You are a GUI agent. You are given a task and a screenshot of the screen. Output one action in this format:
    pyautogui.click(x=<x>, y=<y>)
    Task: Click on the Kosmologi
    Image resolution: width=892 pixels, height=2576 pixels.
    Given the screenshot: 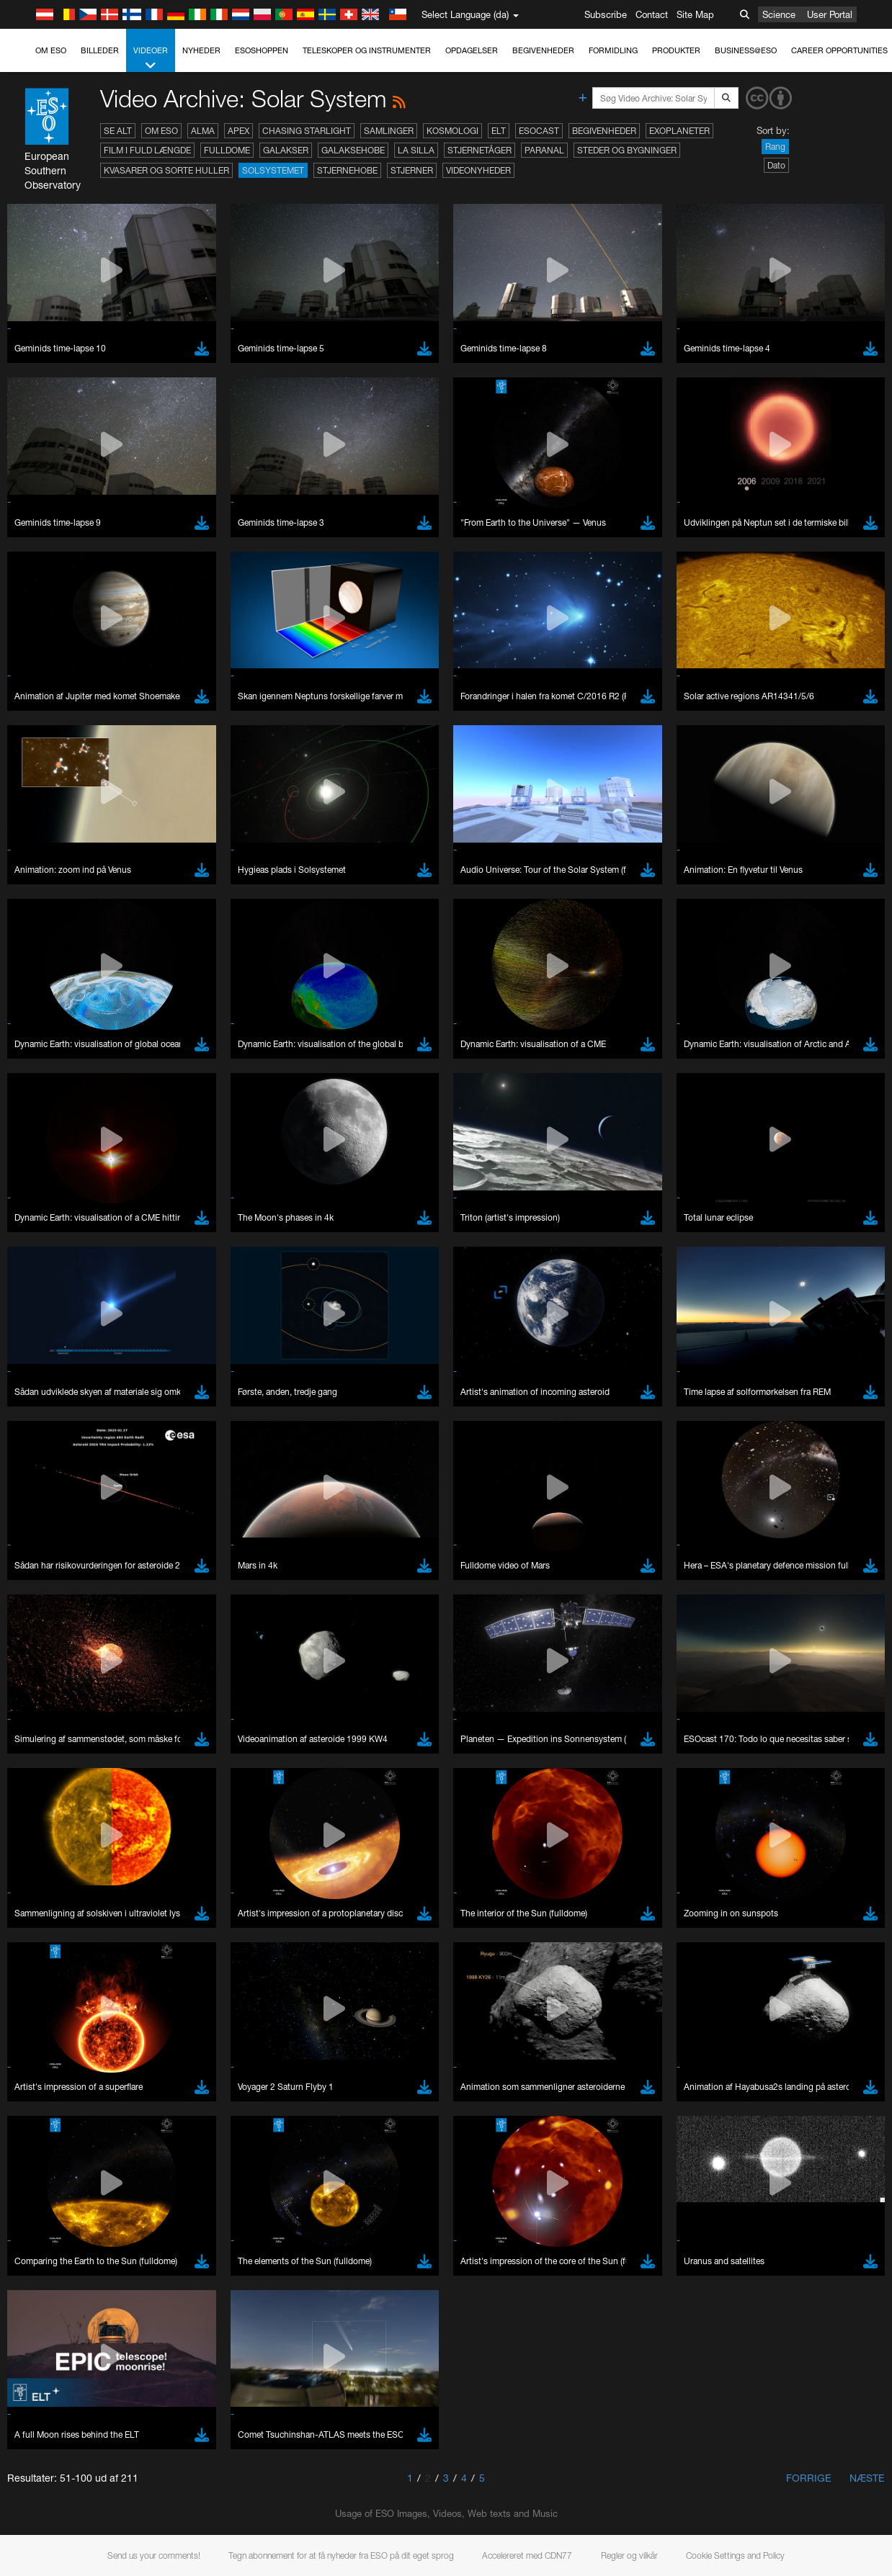 What is the action you would take?
    pyautogui.click(x=452, y=130)
    